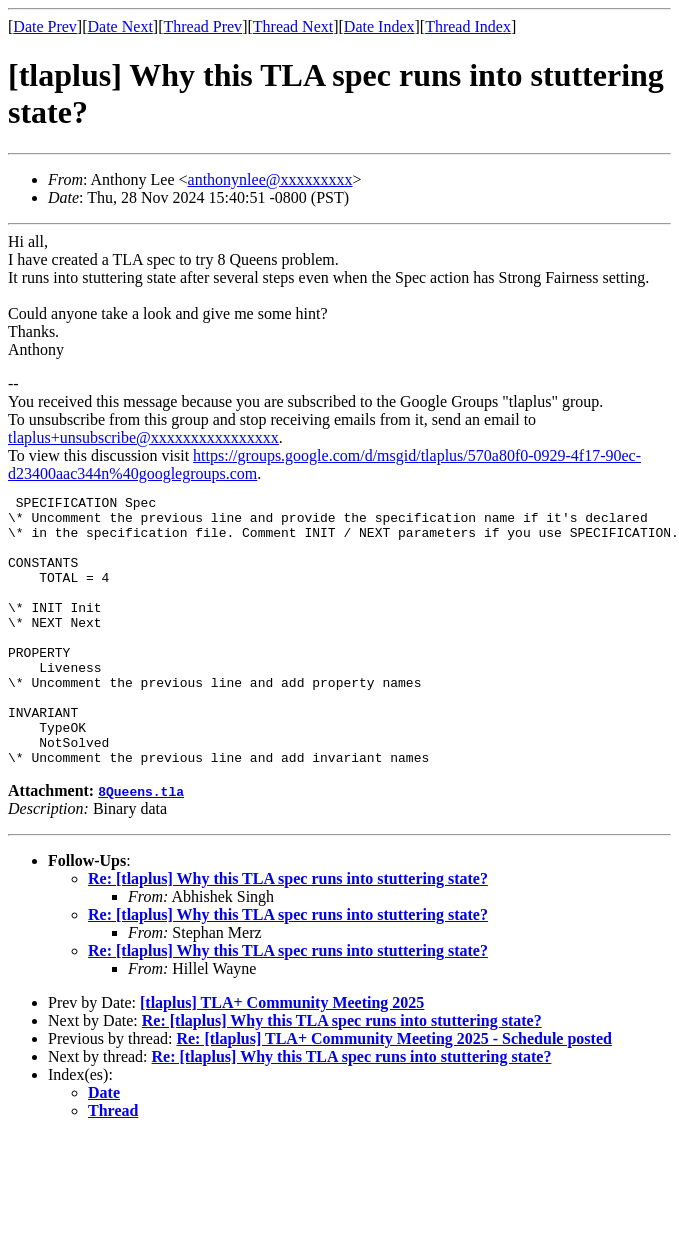 The width and height of the screenshot is (679, 1244). I want to click on Re: [tlaplus] Why this TLA spec runs into stuttering state?, so click(288, 932).